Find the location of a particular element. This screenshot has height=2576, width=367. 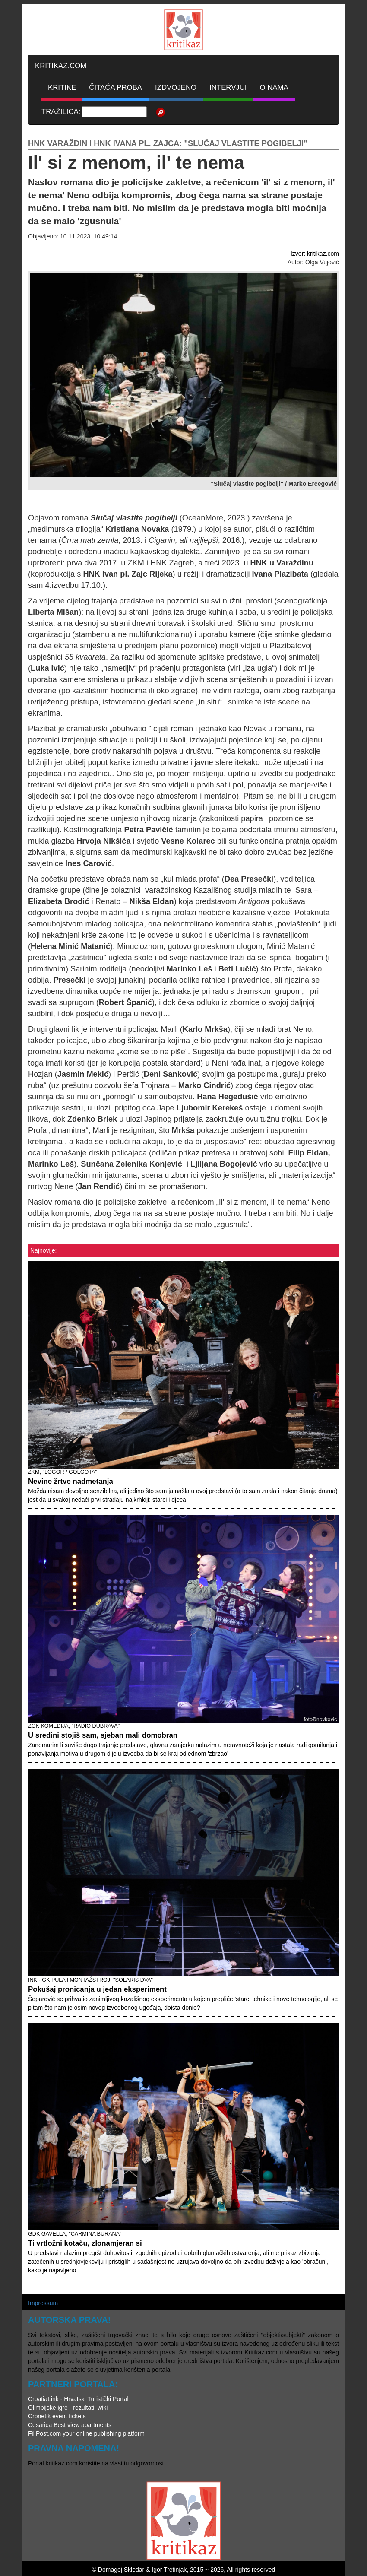

ČITAĆA PROBA is located at coordinates (115, 87).